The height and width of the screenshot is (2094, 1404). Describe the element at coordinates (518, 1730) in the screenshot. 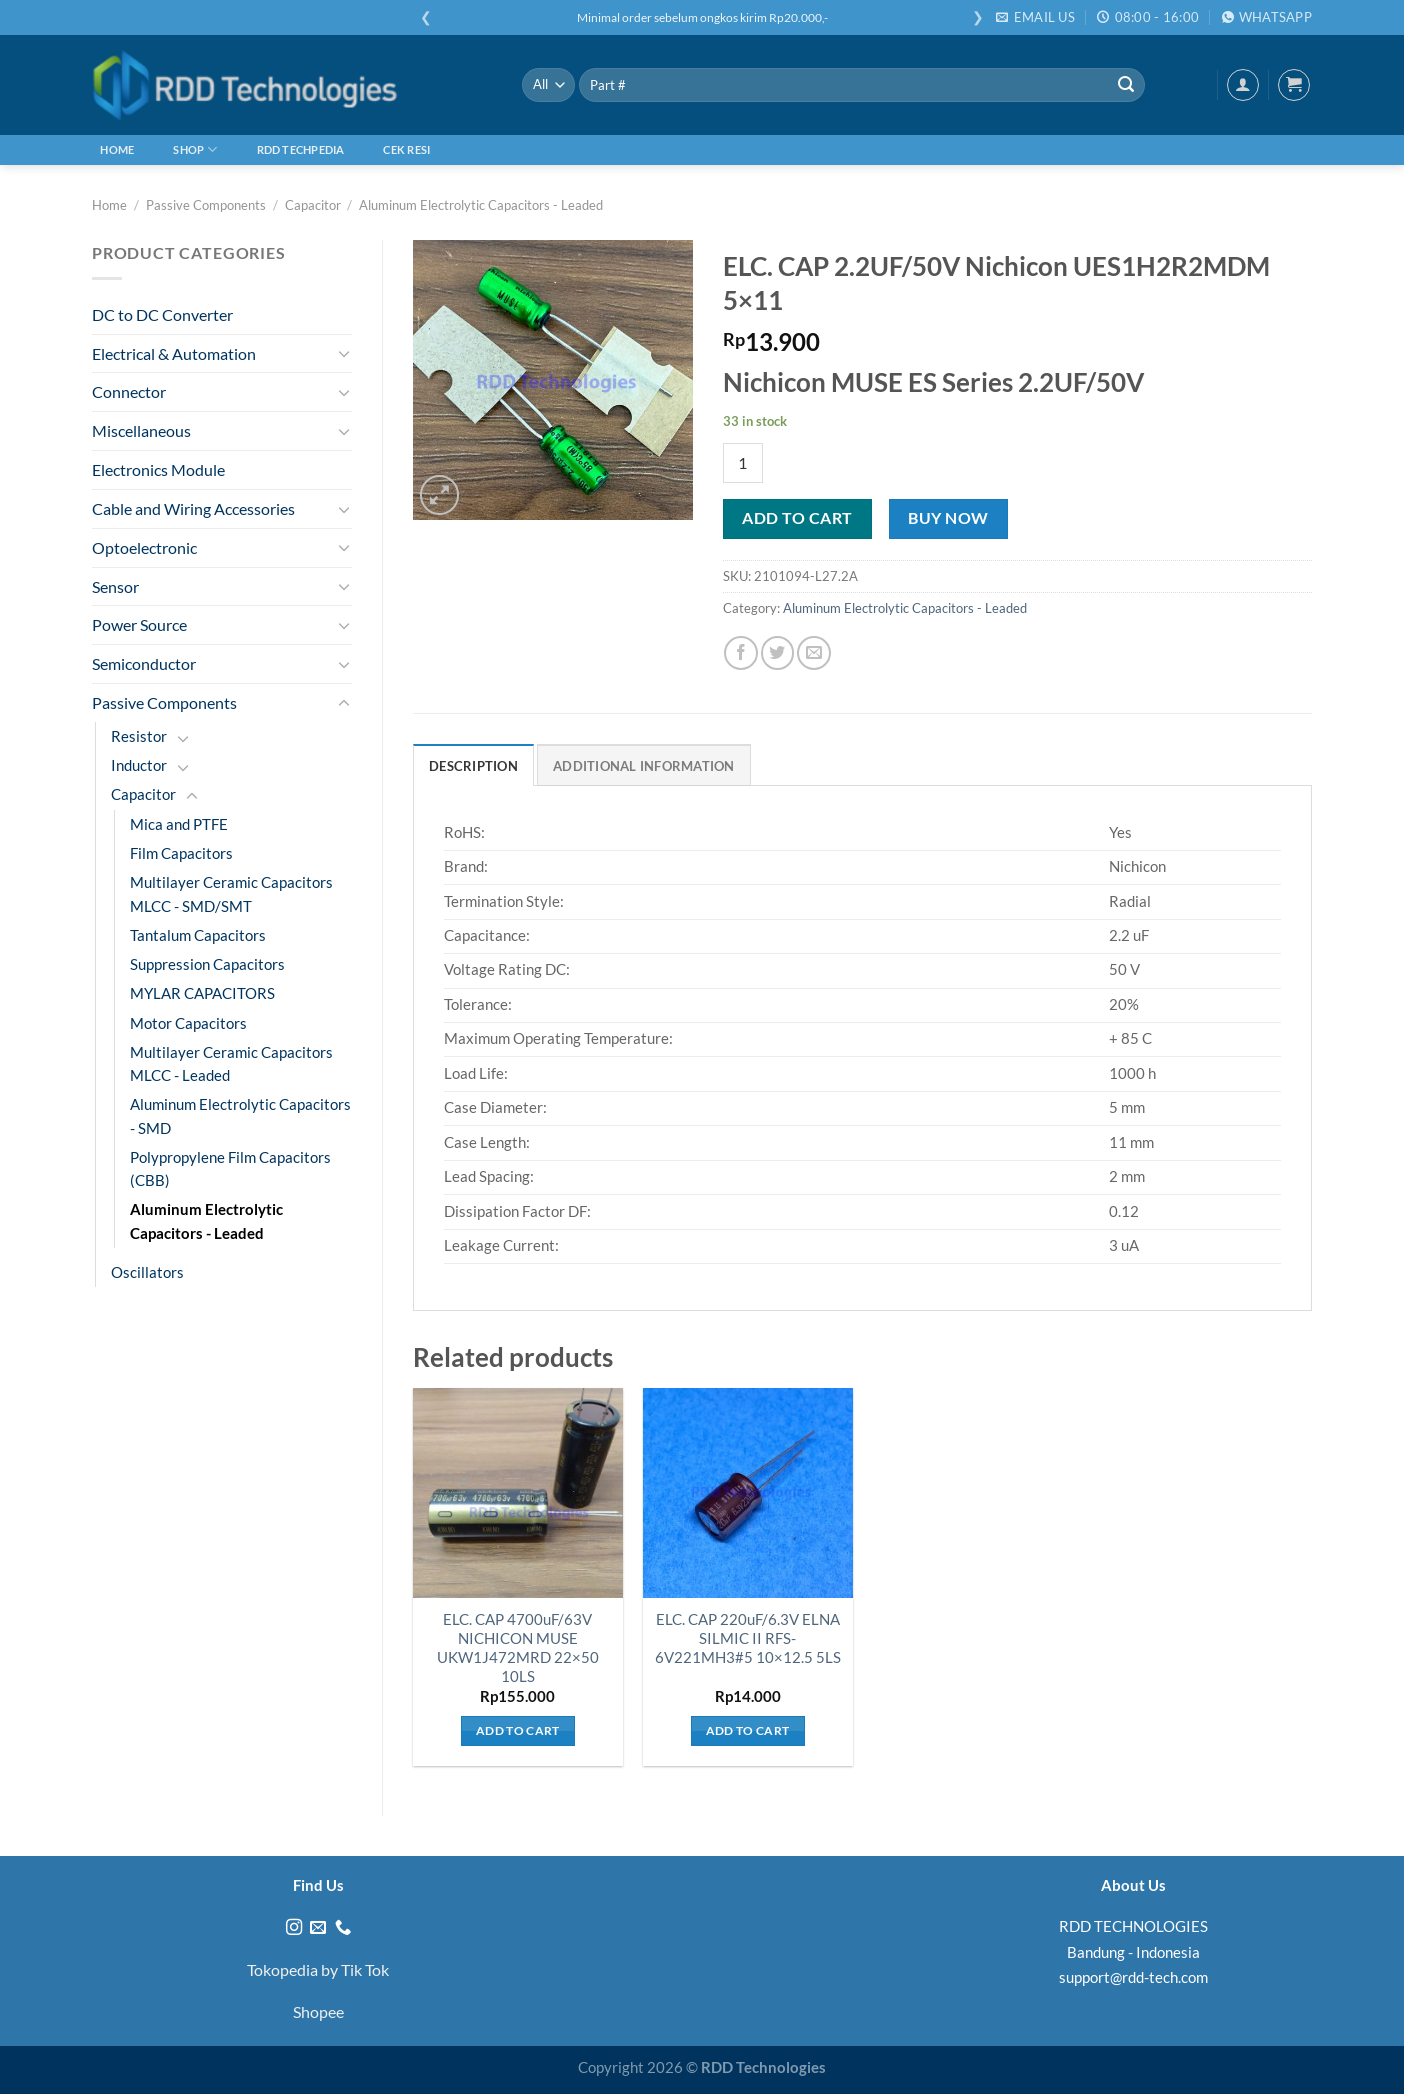

I see `Add to cart [Add to cart: “ELC. CAP 4700uF/63V NICHICON MUSE UKW1J472MRD 22x50 10LS”]` at that location.